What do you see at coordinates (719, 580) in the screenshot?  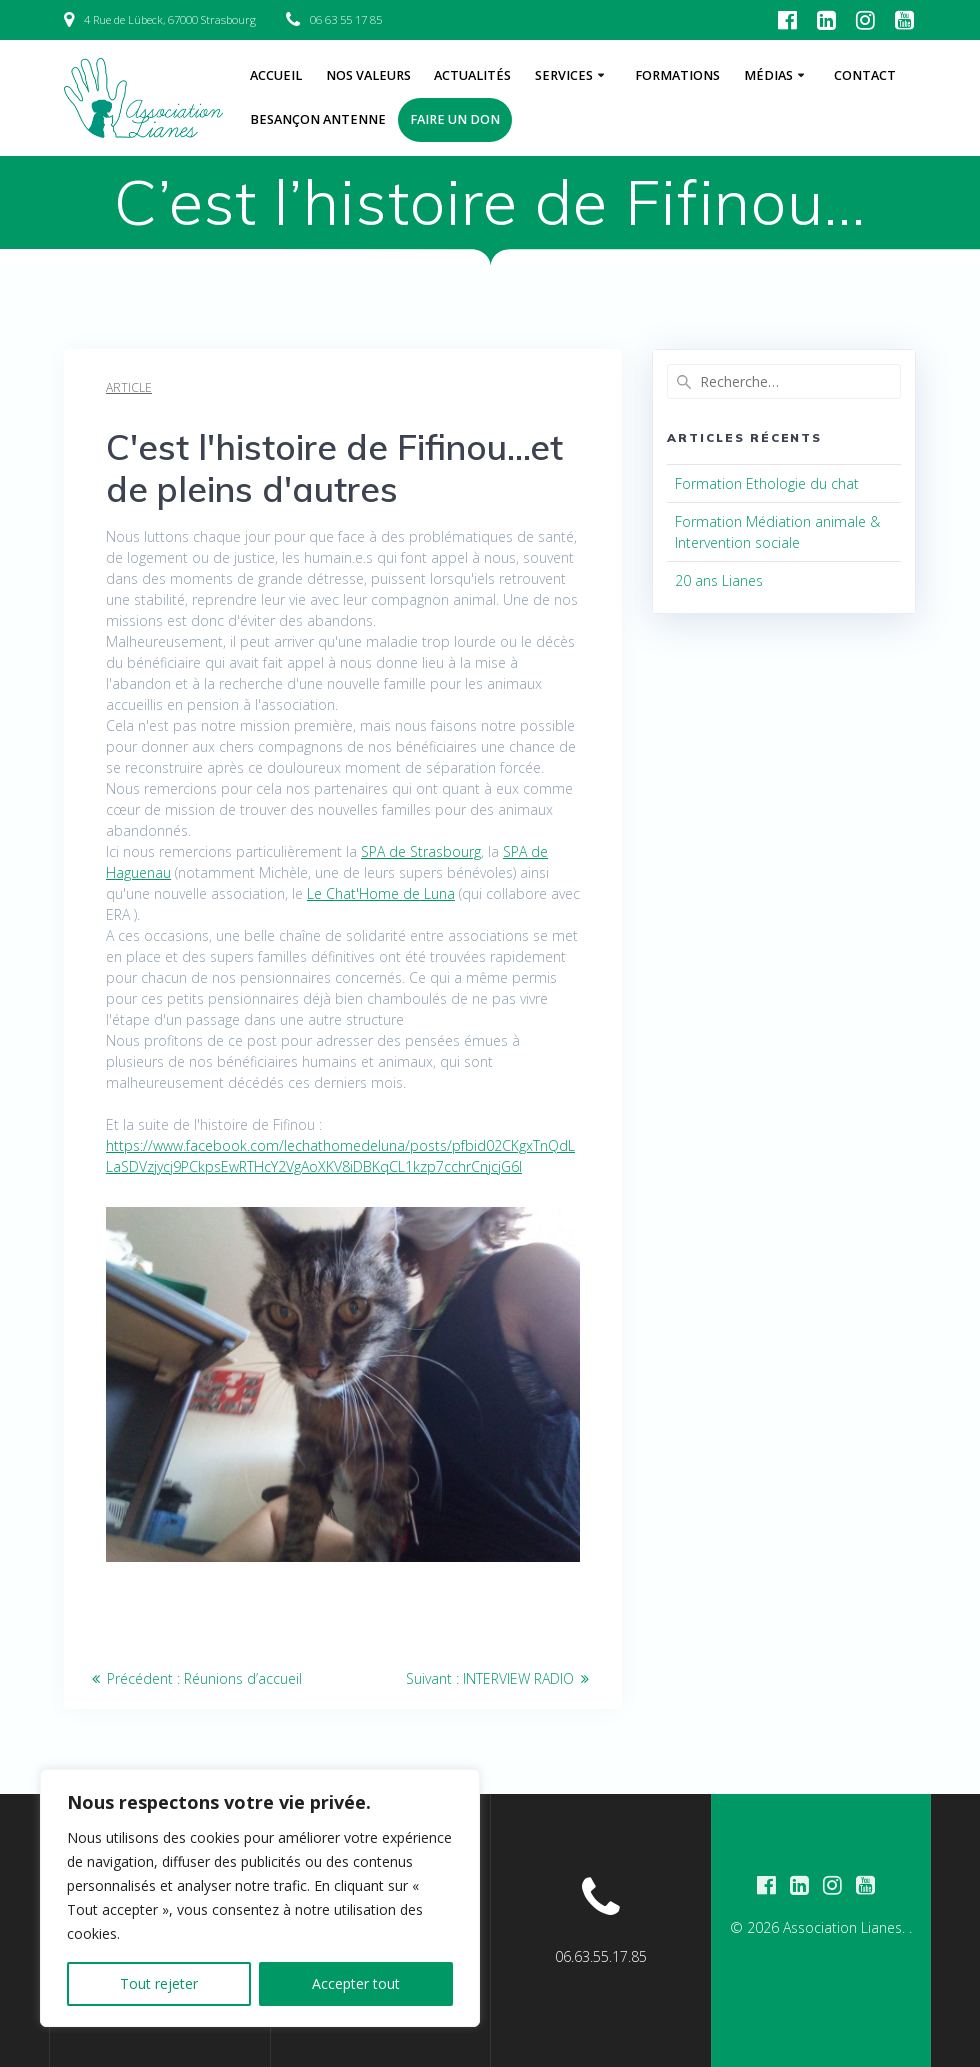 I see `20 ans Lianes` at bounding box center [719, 580].